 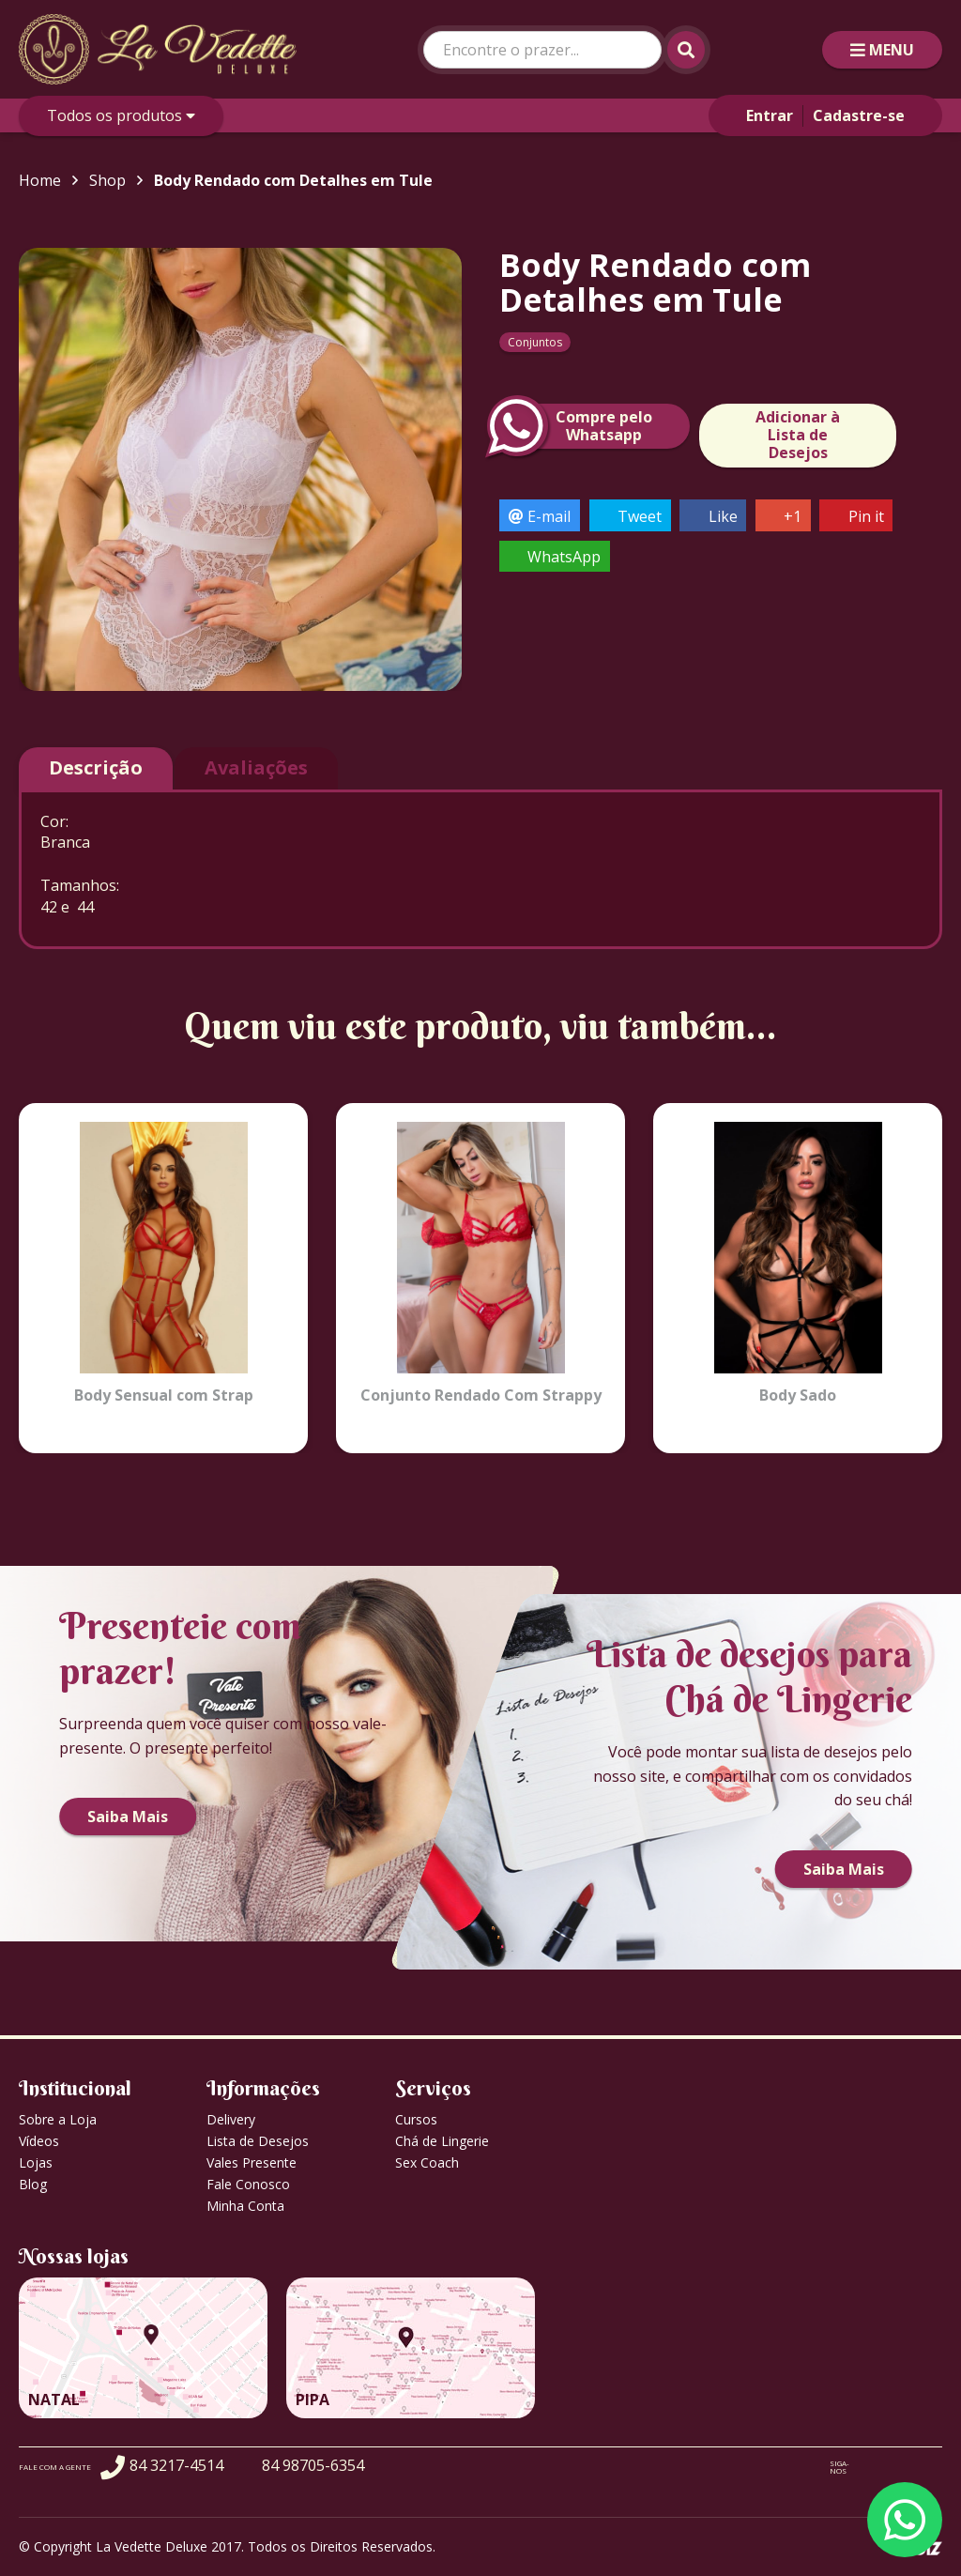 What do you see at coordinates (575, 426) in the screenshot?
I see `Compre peloWhatsapp` at bounding box center [575, 426].